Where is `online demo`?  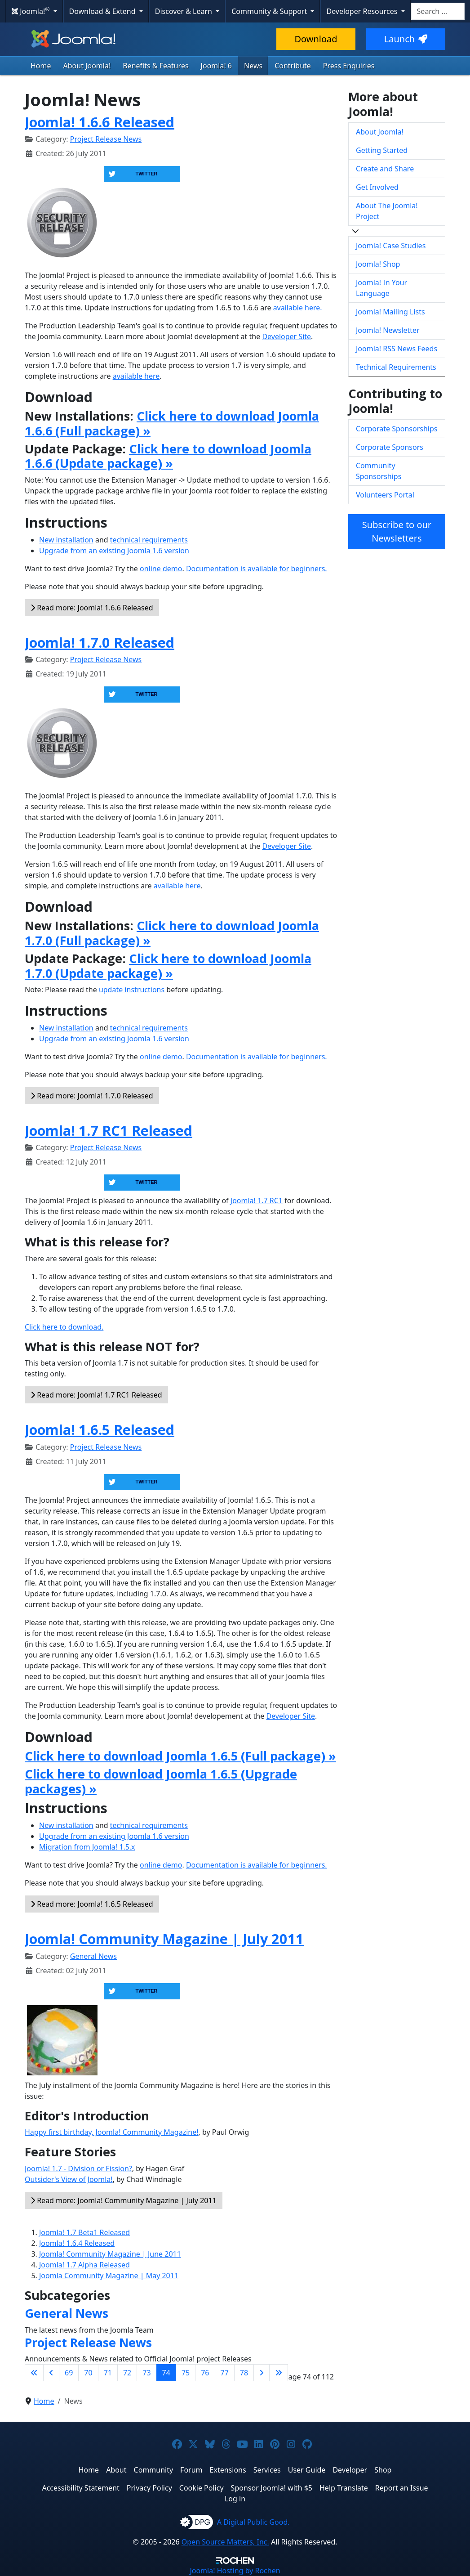 online demo is located at coordinates (161, 568).